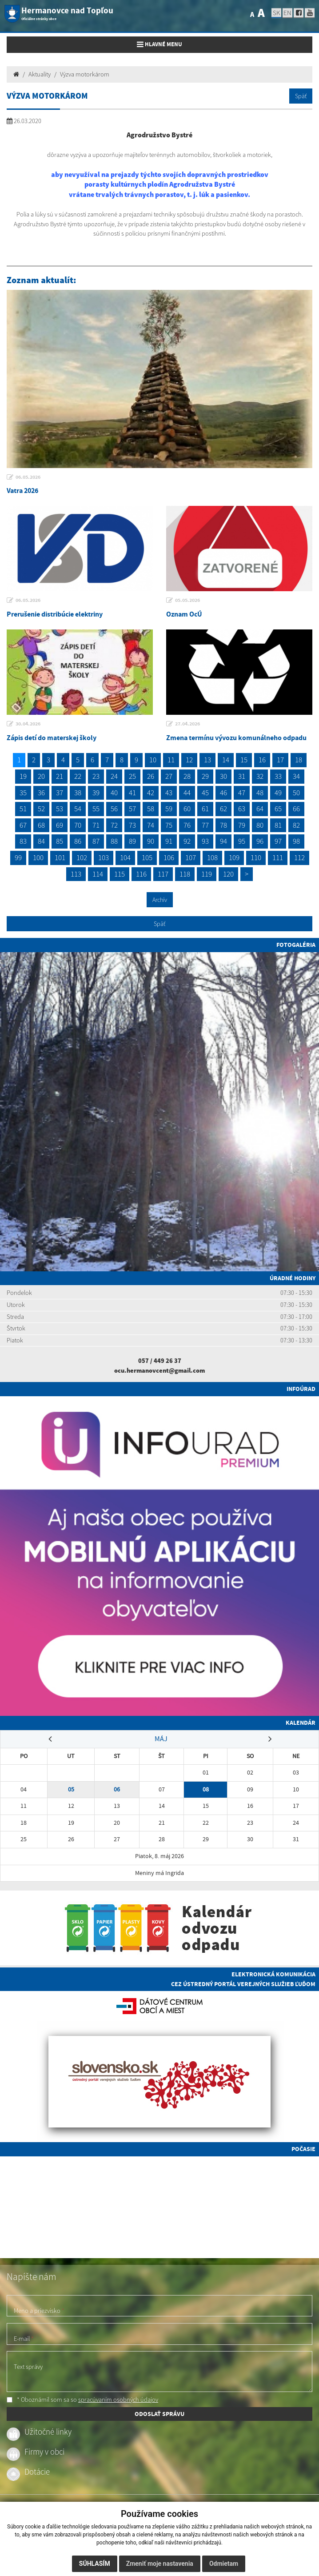  Describe the element at coordinates (59, 841) in the screenshot. I see `85` at that location.